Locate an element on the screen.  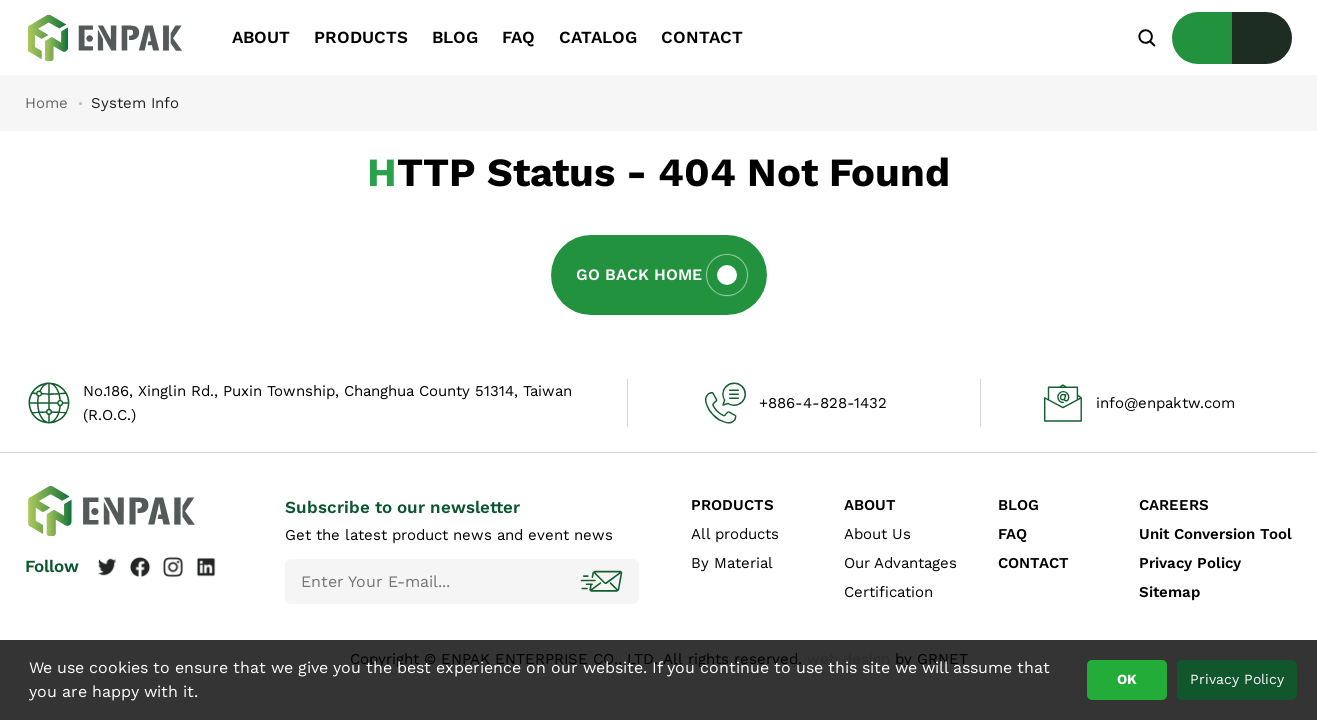
Twitter is located at coordinates (107, 567).